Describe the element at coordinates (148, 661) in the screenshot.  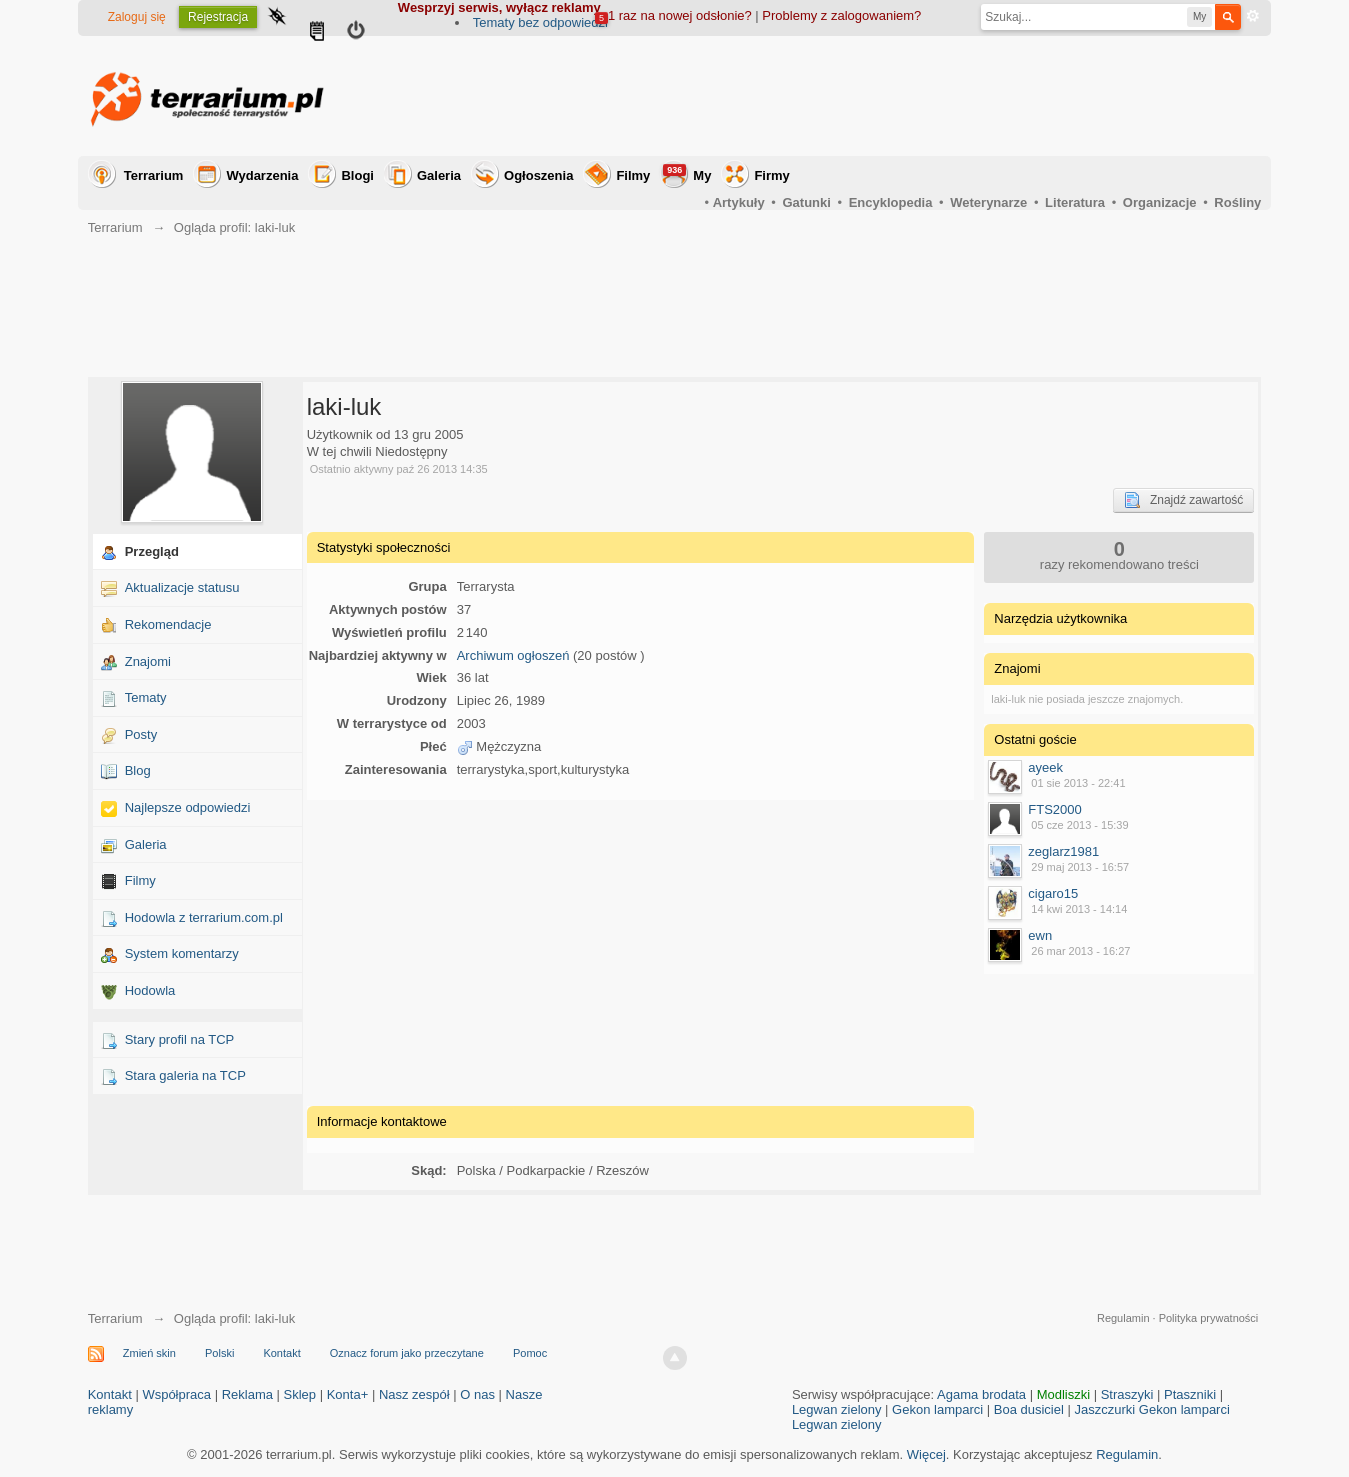
I see `Znajomi` at that location.